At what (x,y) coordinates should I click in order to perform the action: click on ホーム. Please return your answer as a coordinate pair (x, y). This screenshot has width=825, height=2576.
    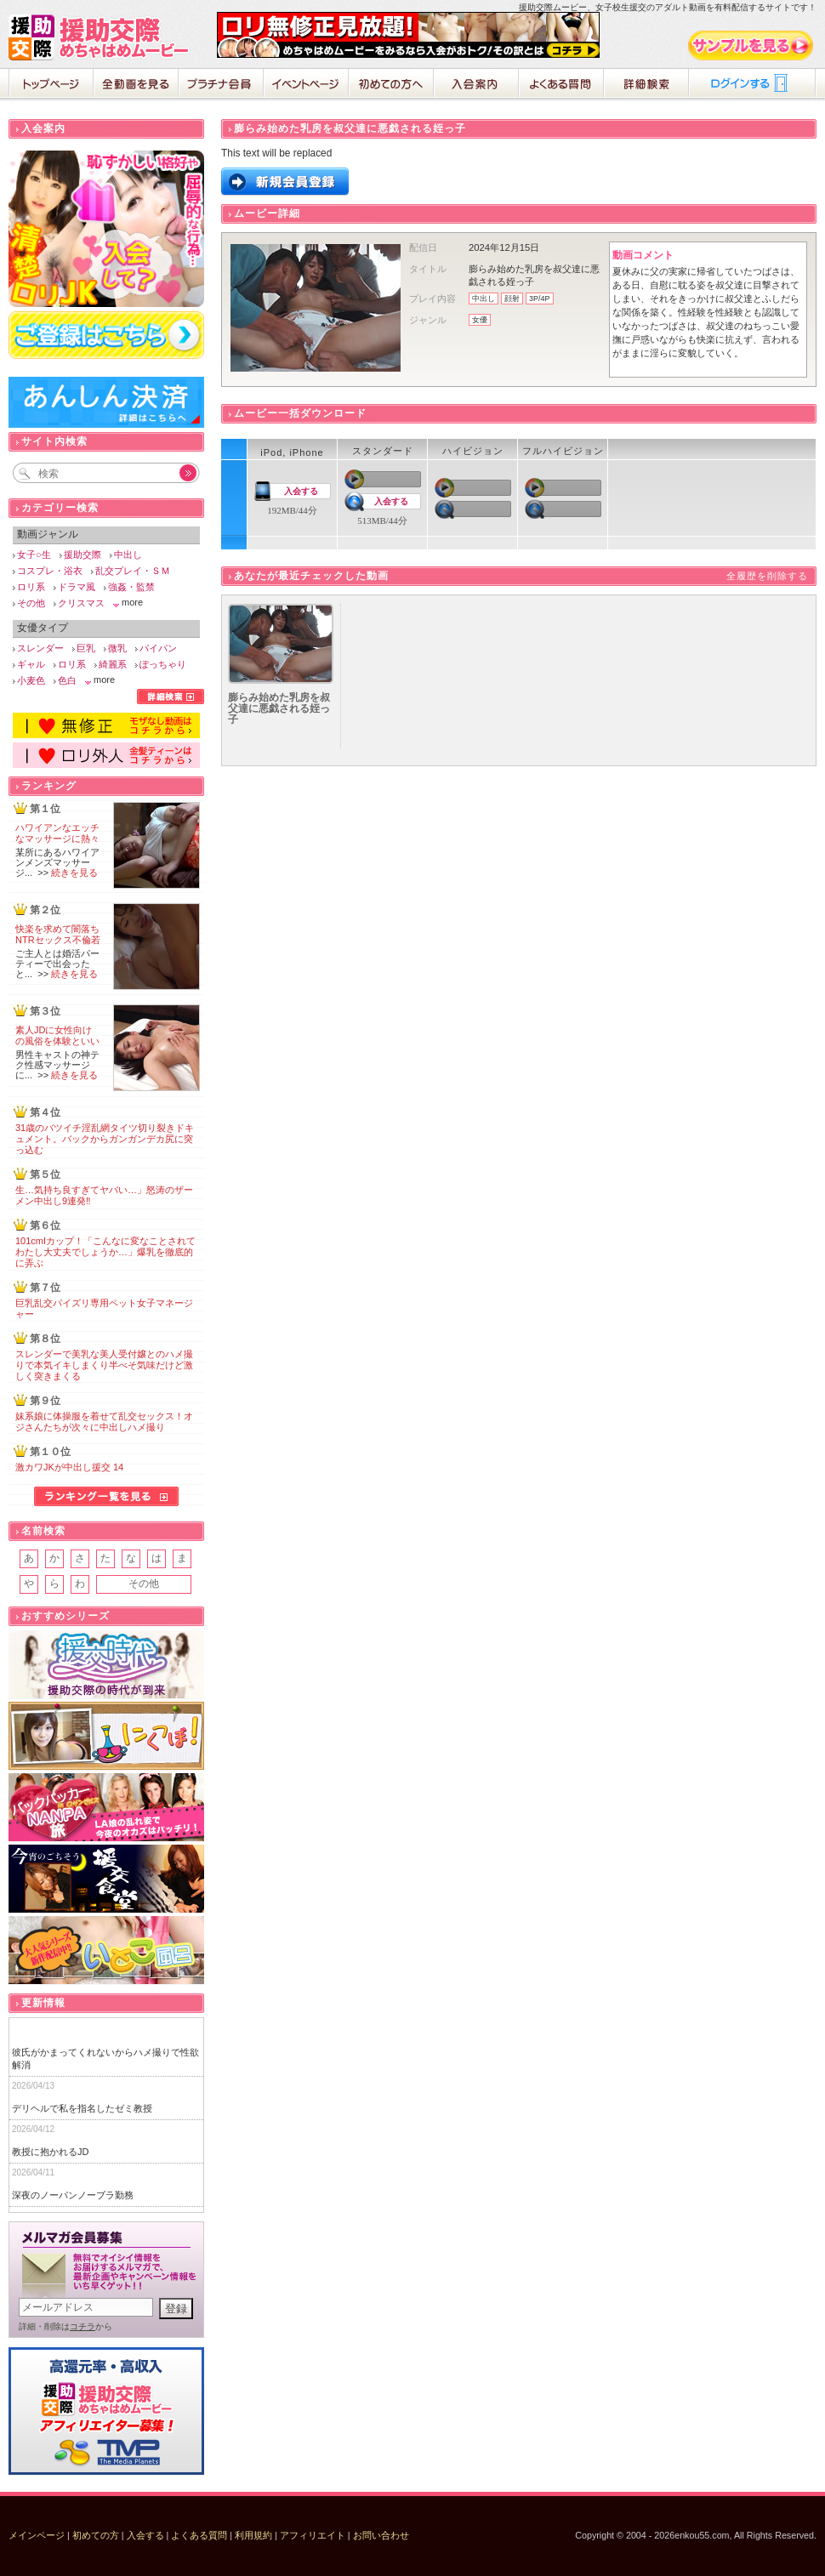
    Looking at the image, I should click on (51, 85).